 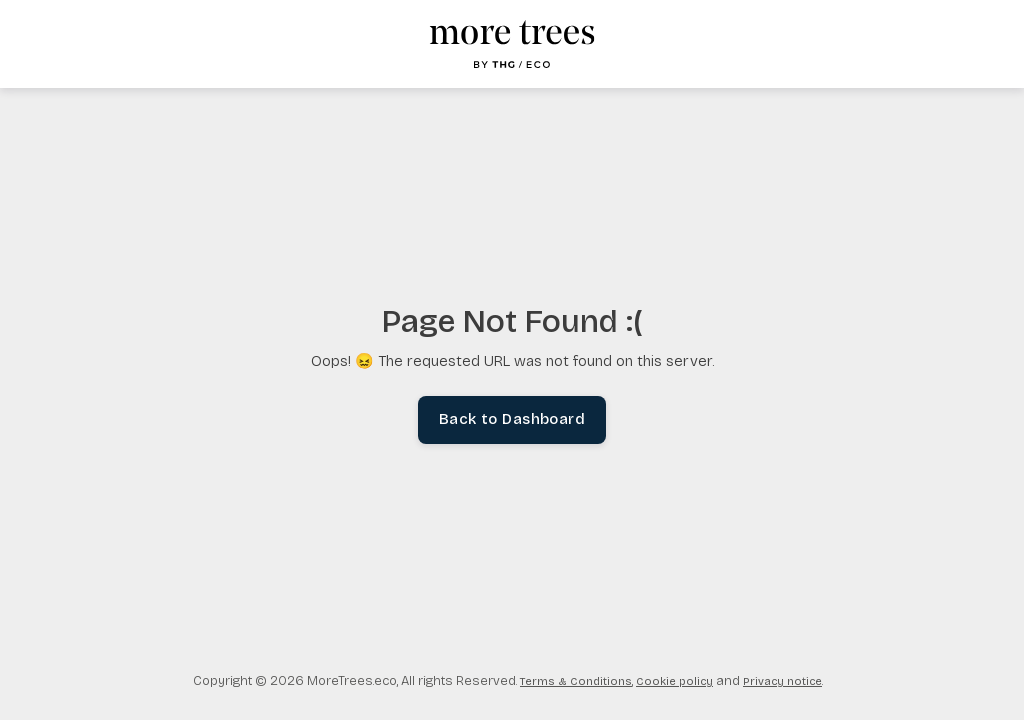 What do you see at coordinates (782, 681) in the screenshot?
I see `Privacy notice` at bounding box center [782, 681].